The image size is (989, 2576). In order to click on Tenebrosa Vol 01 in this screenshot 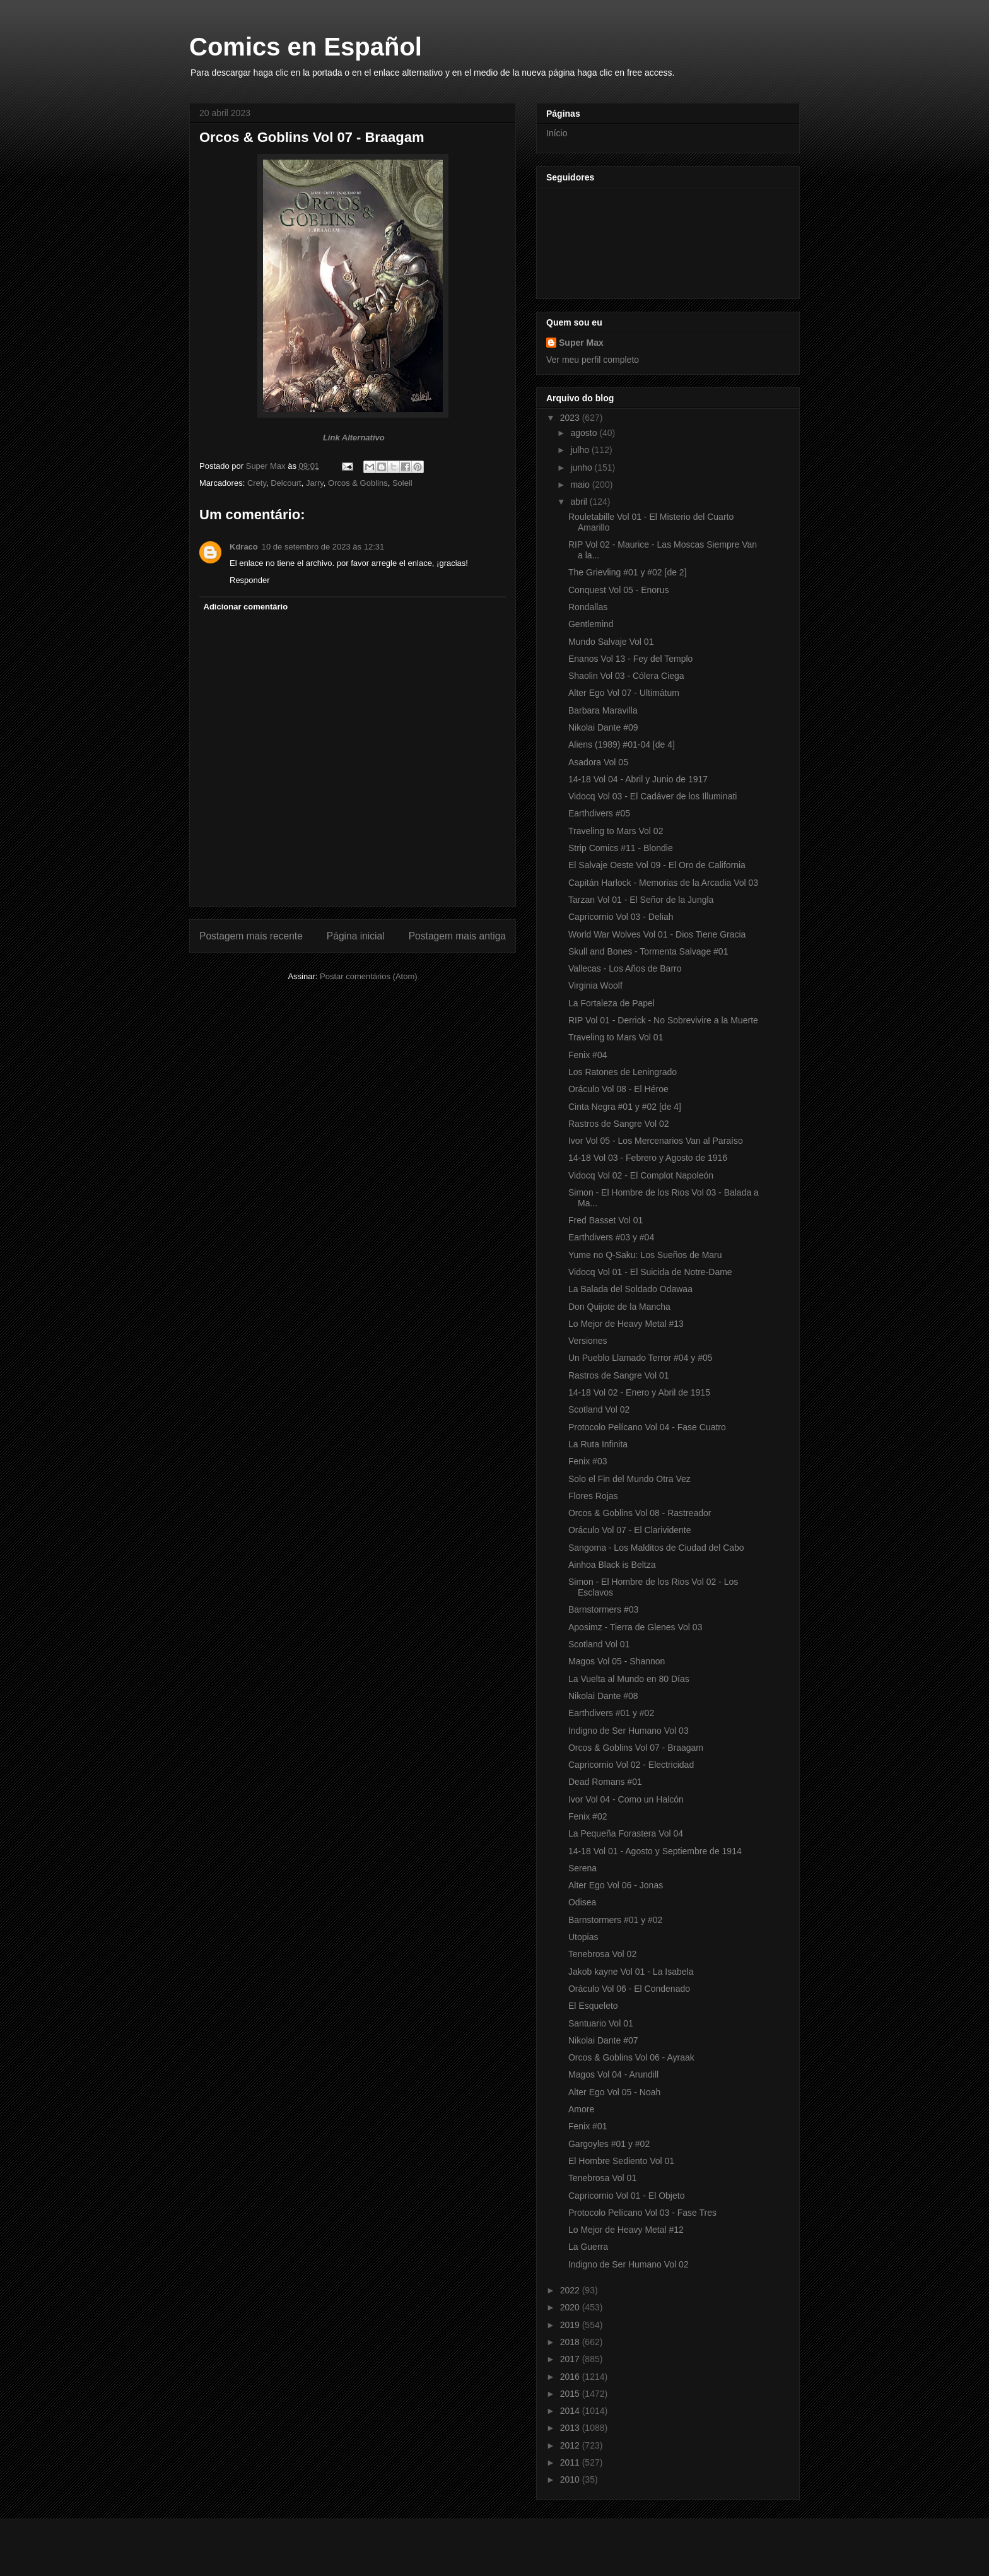, I will do `click(602, 2178)`.